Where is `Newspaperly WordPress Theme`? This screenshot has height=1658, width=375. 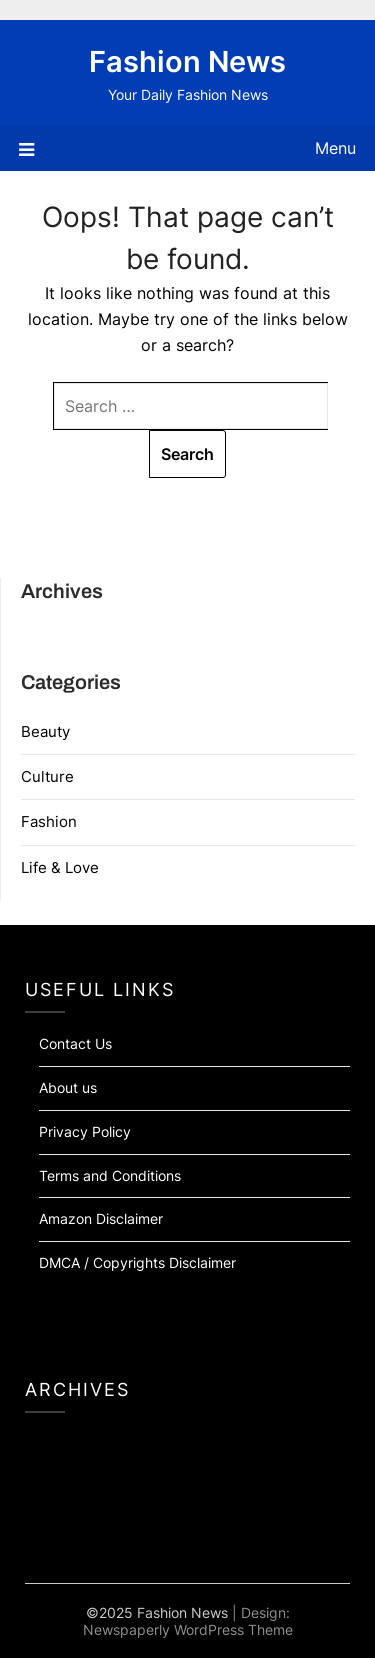 Newspaperly WordPress Theme is located at coordinates (188, 1629).